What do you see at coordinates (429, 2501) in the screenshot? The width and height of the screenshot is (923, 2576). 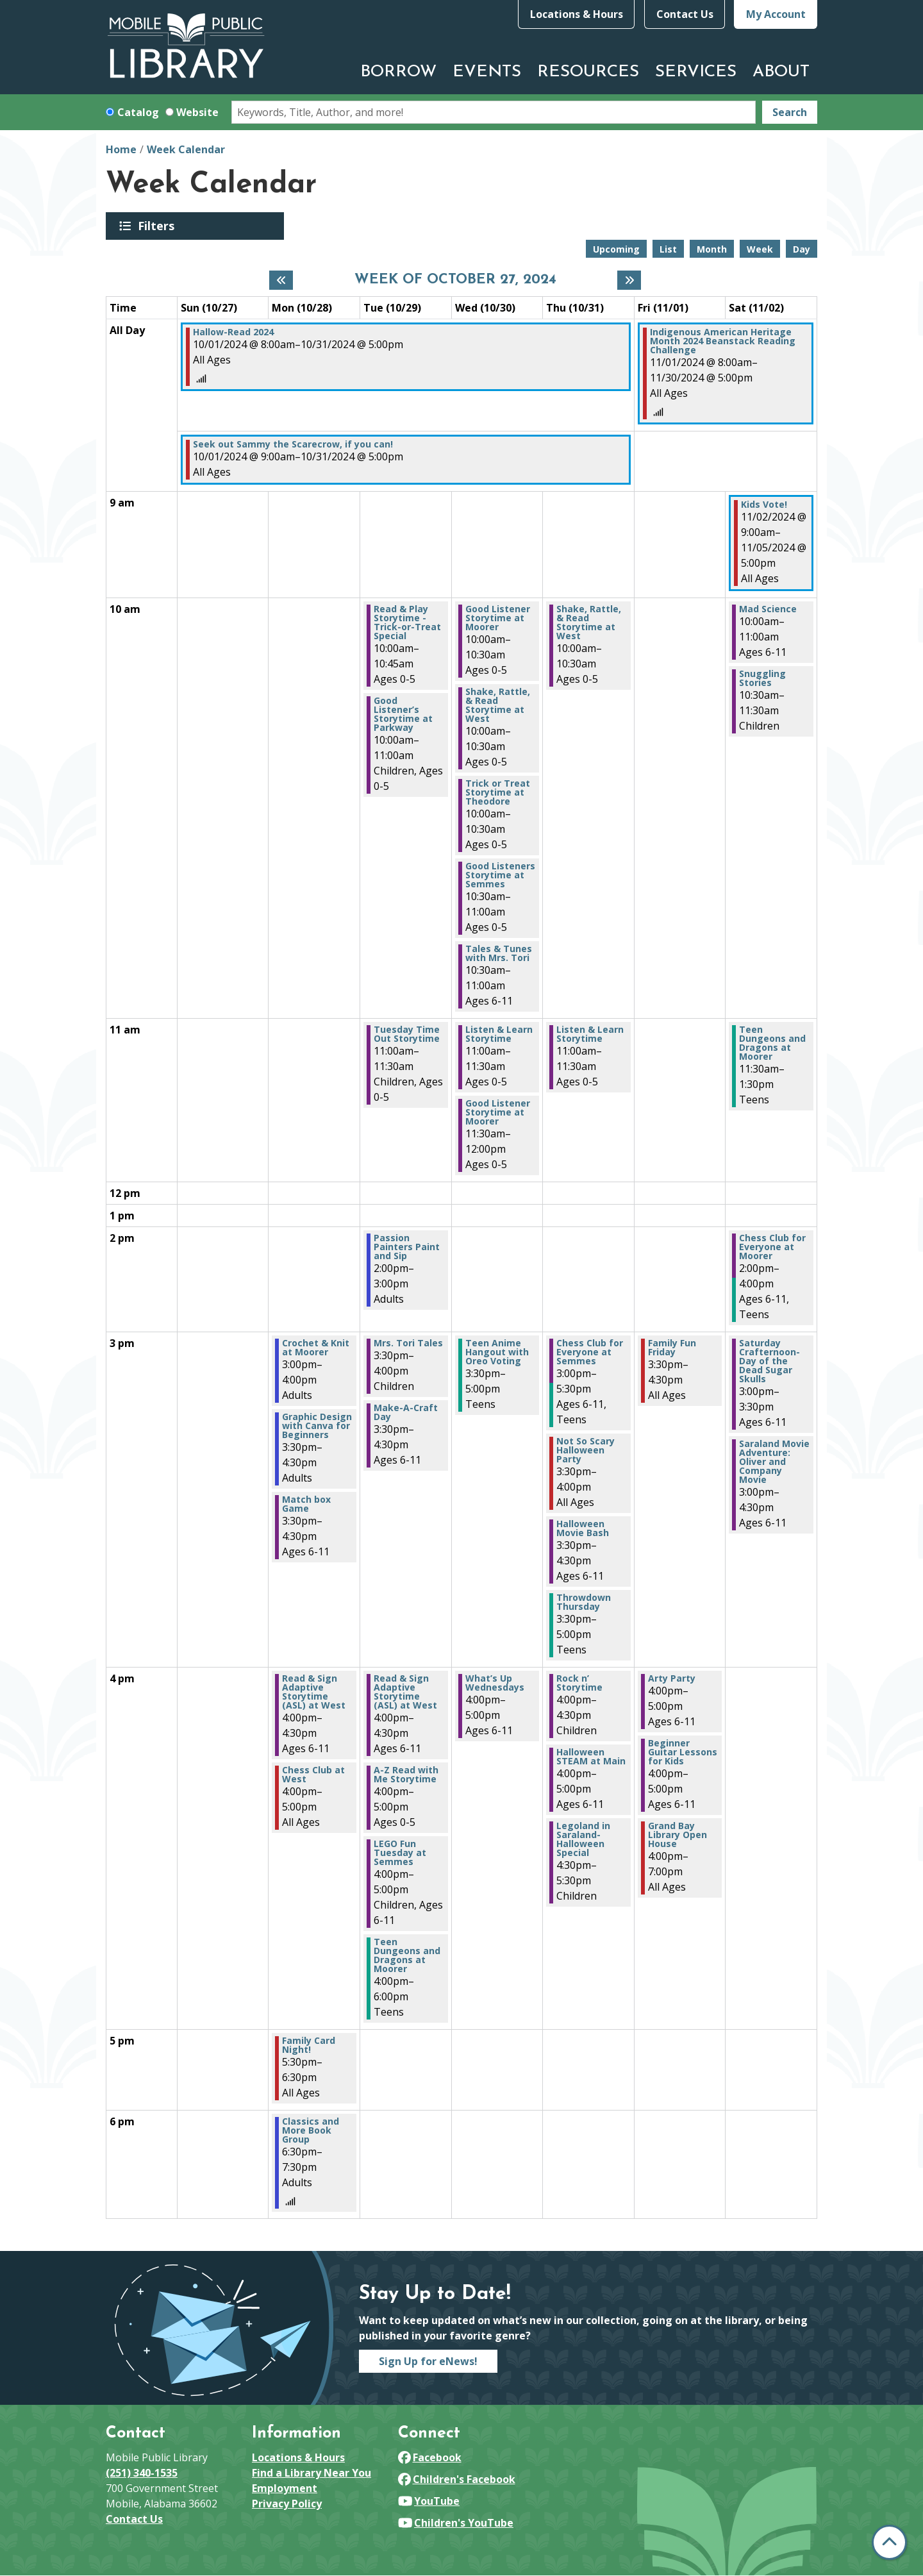 I see `YouTube [View Mobile Public Library on YouTube]` at bounding box center [429, 2501].